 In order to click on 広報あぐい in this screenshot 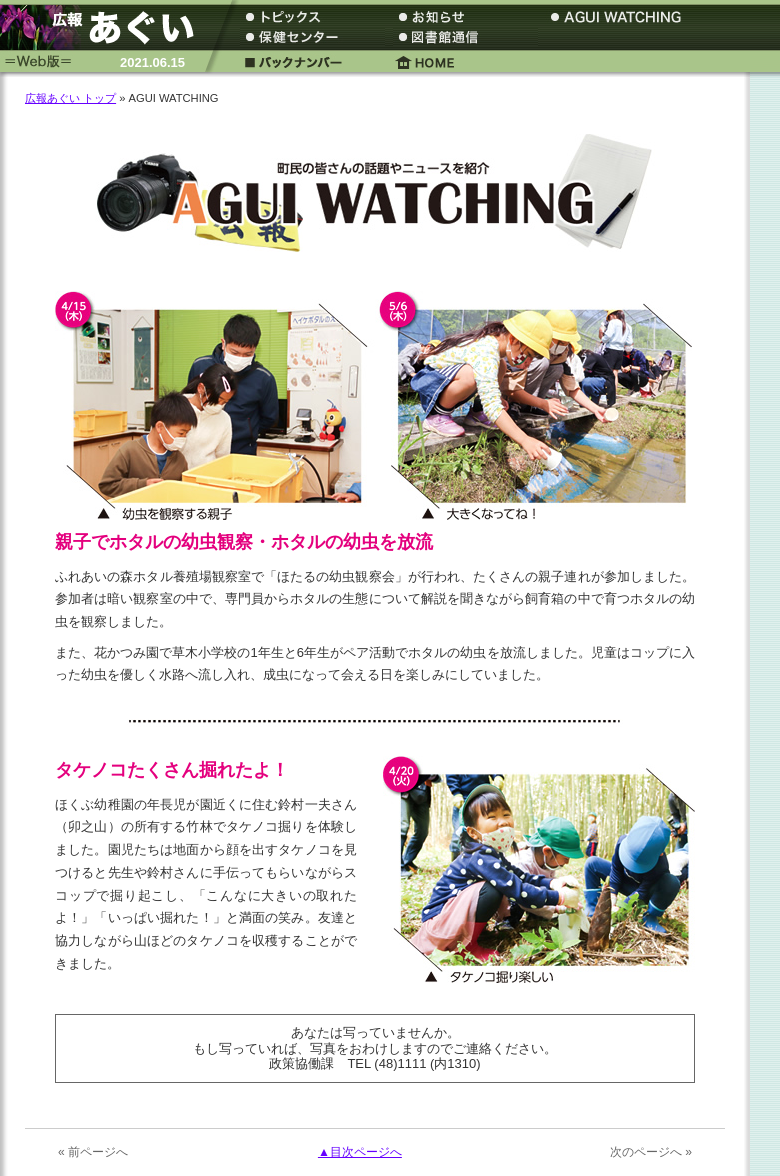, I will do `click(105, 27)`.